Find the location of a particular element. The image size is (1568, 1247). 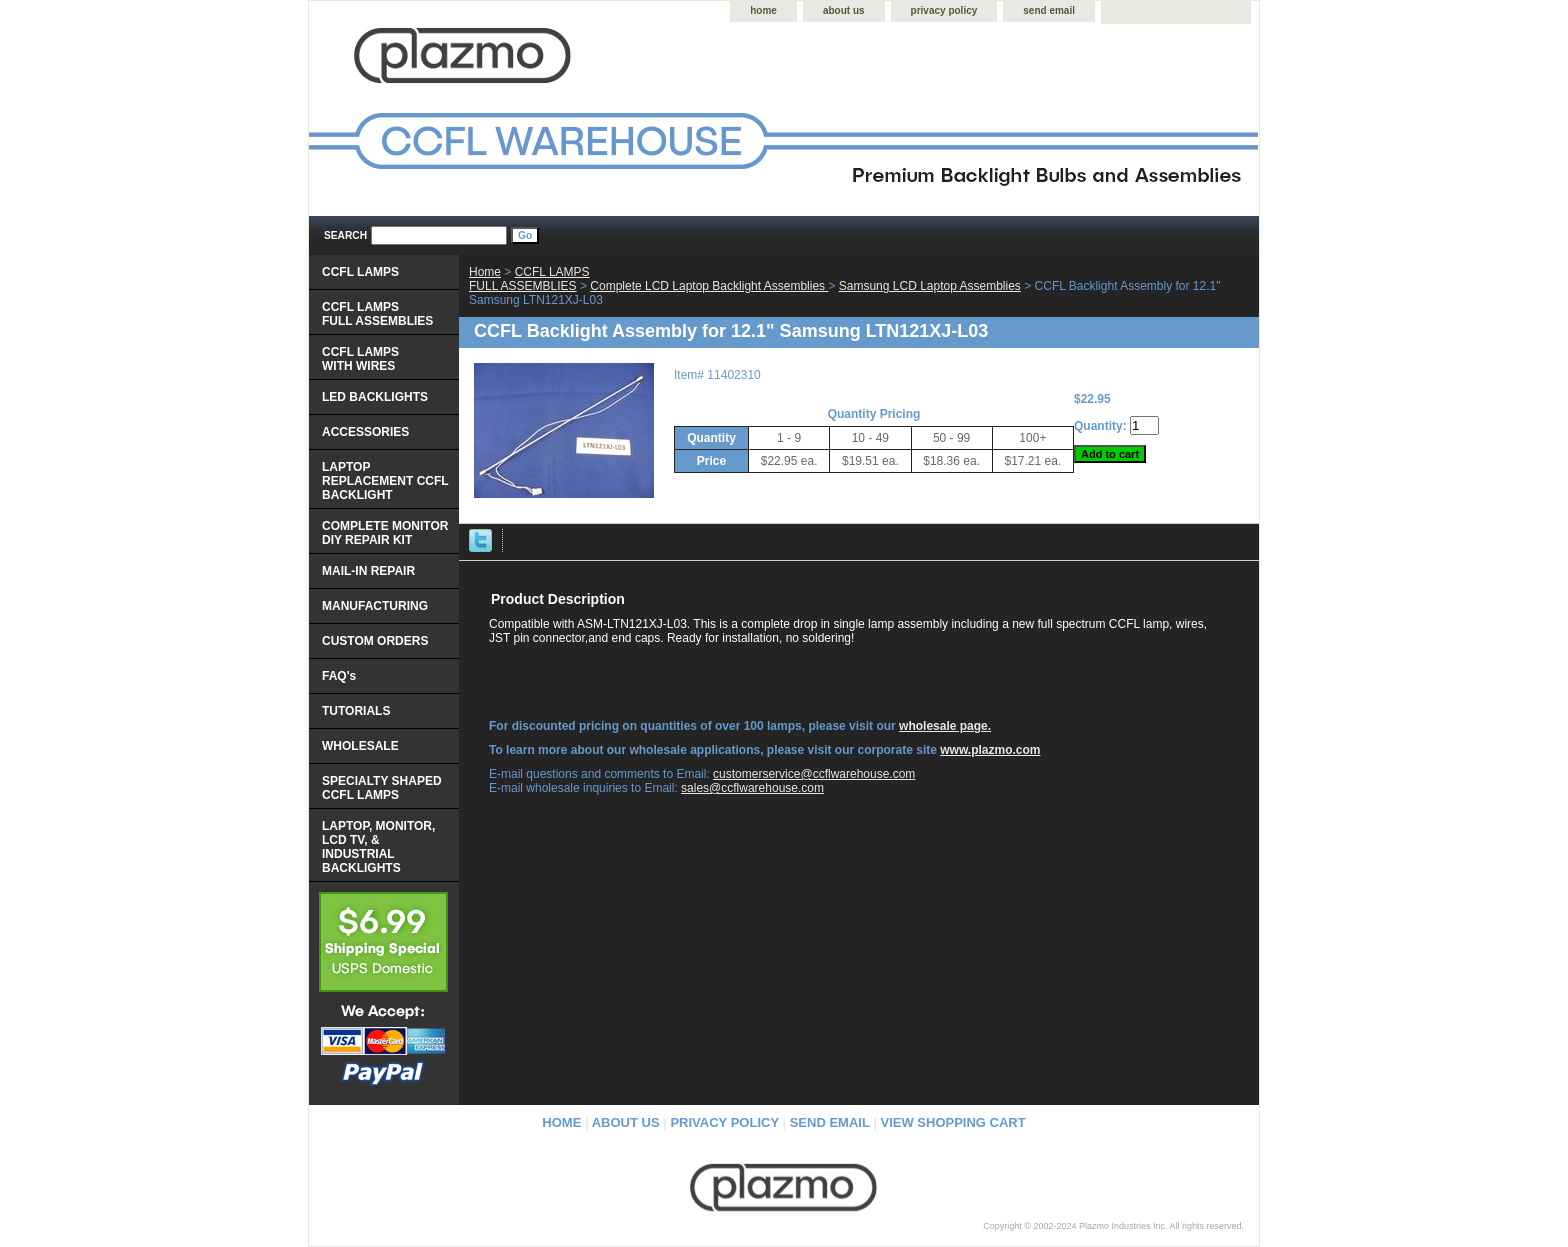

COMPLETE MONITOR DIY REPAIR KIT is located at coordinates (385, 533).